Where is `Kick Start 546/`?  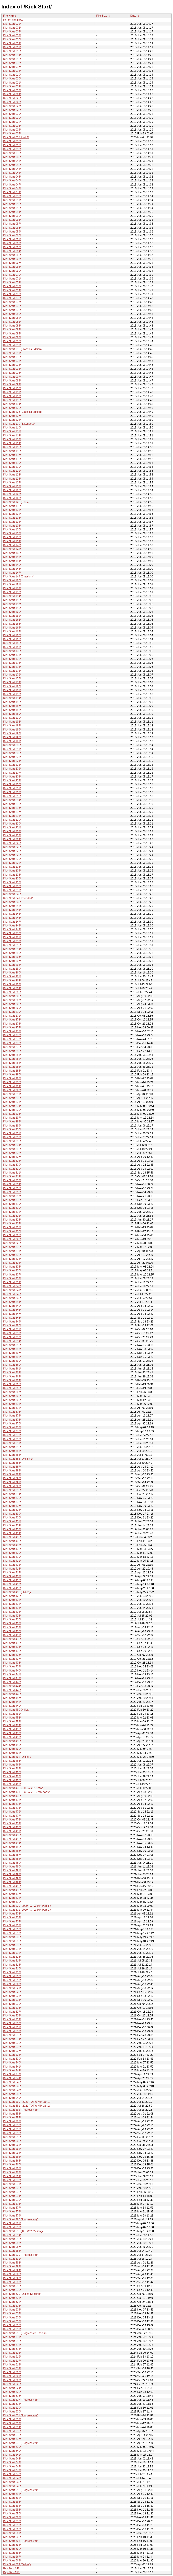
Kick Start 546/ is located at coordinates (12, 2086).